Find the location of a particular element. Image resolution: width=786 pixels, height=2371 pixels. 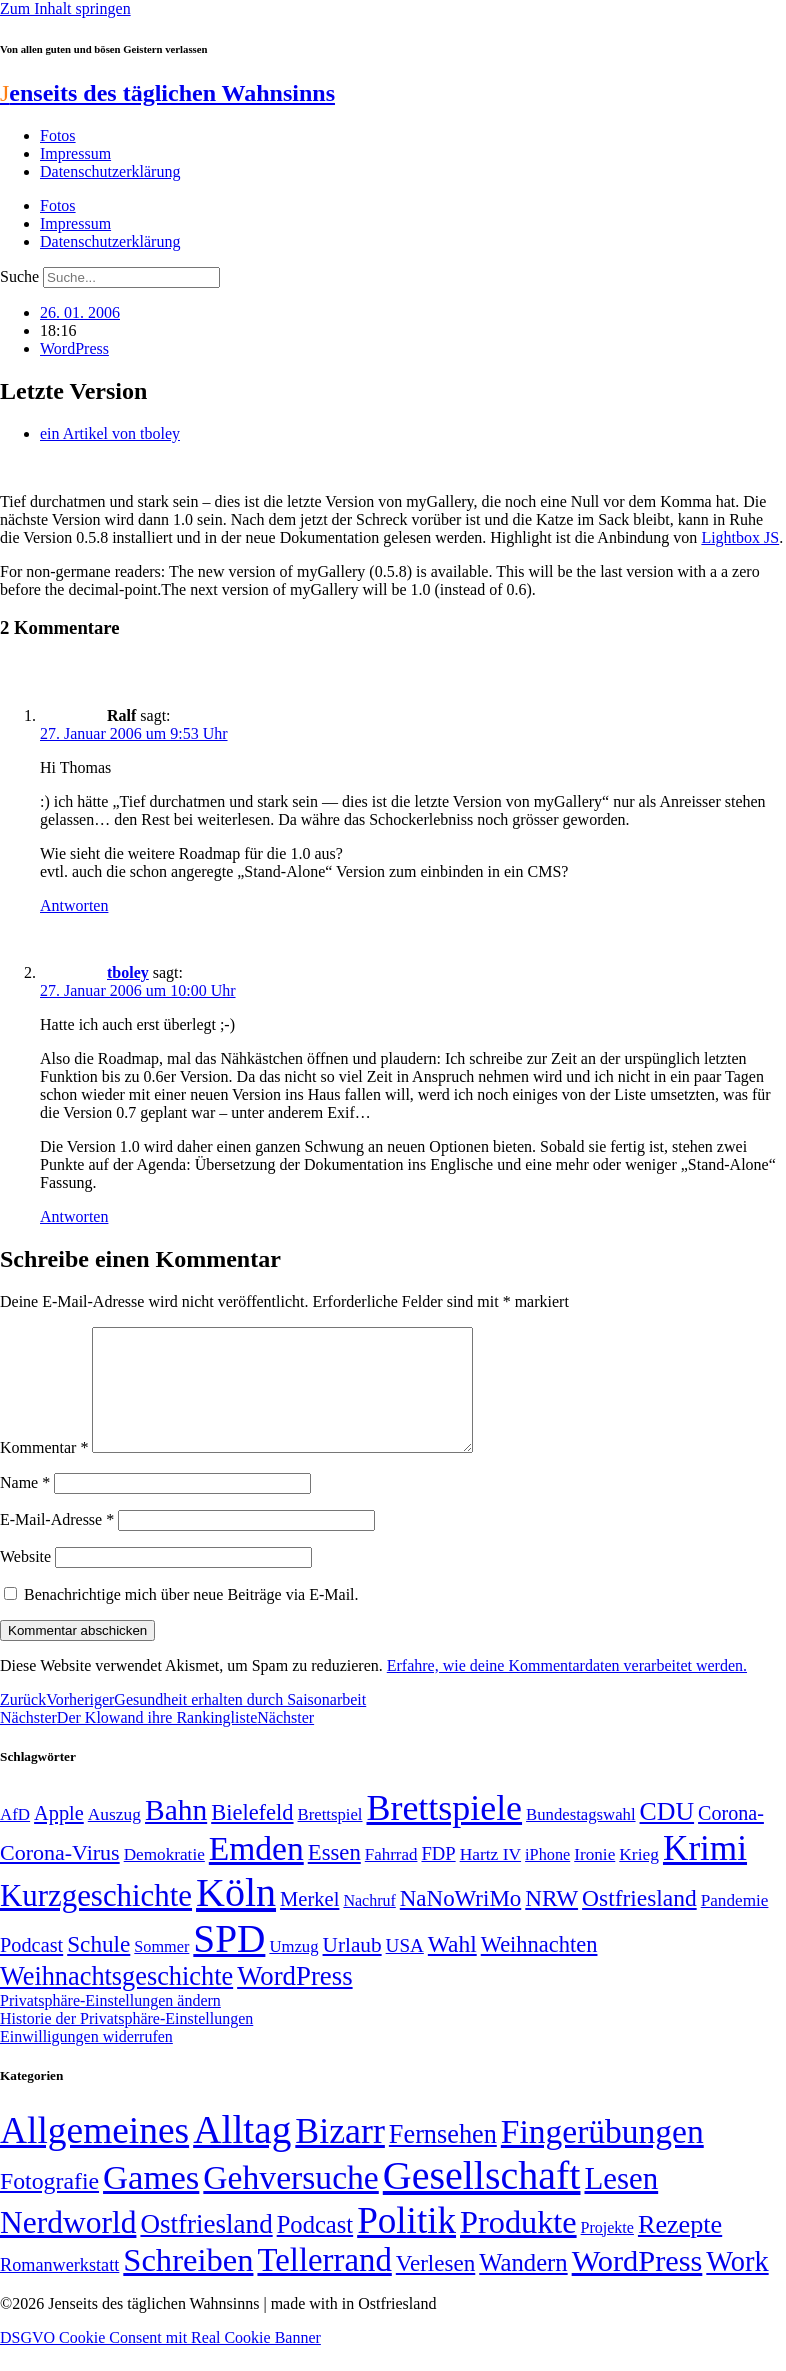

Hartz IV [Hartz IV (51 Einträge)] is located at coordinates (490, 1878).